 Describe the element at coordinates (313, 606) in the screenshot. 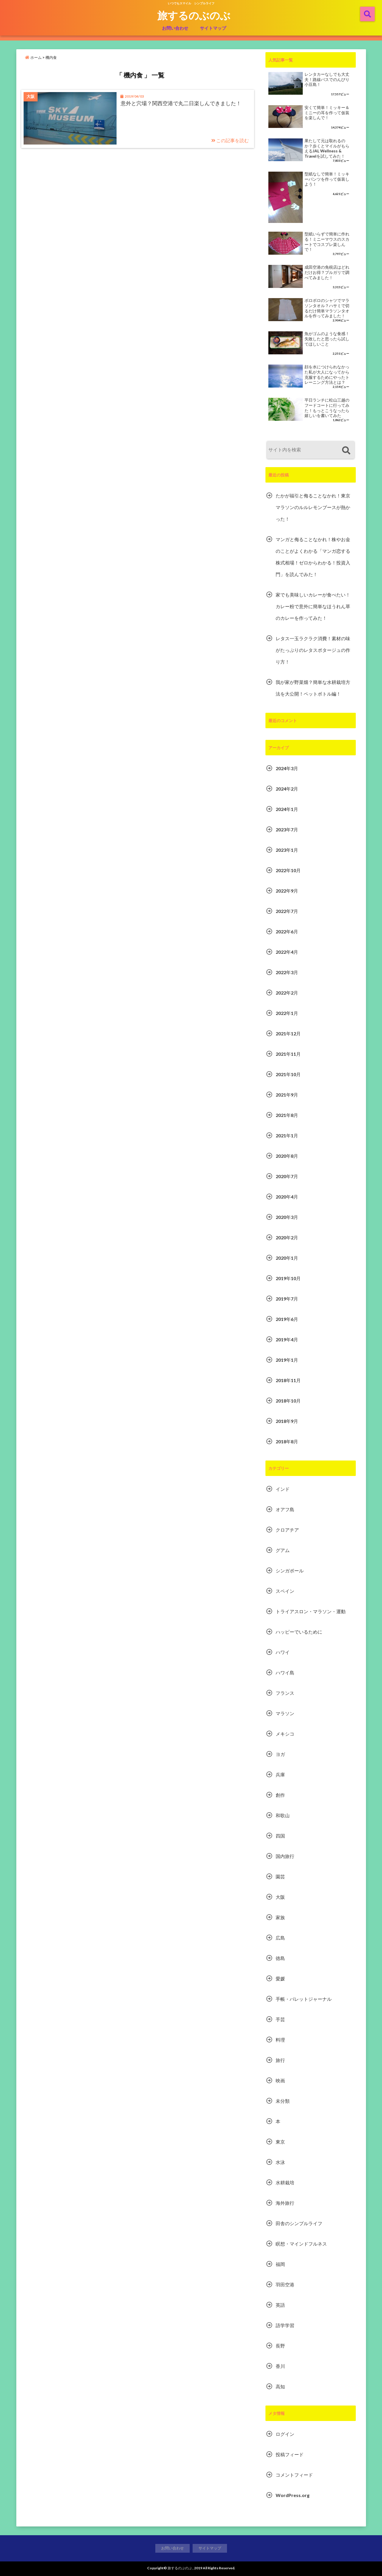

I see `家でも美味しいカレーが食べたい！カレー粉で意外に簡単なほうれん草のカレーを作ってみた！` at that location.